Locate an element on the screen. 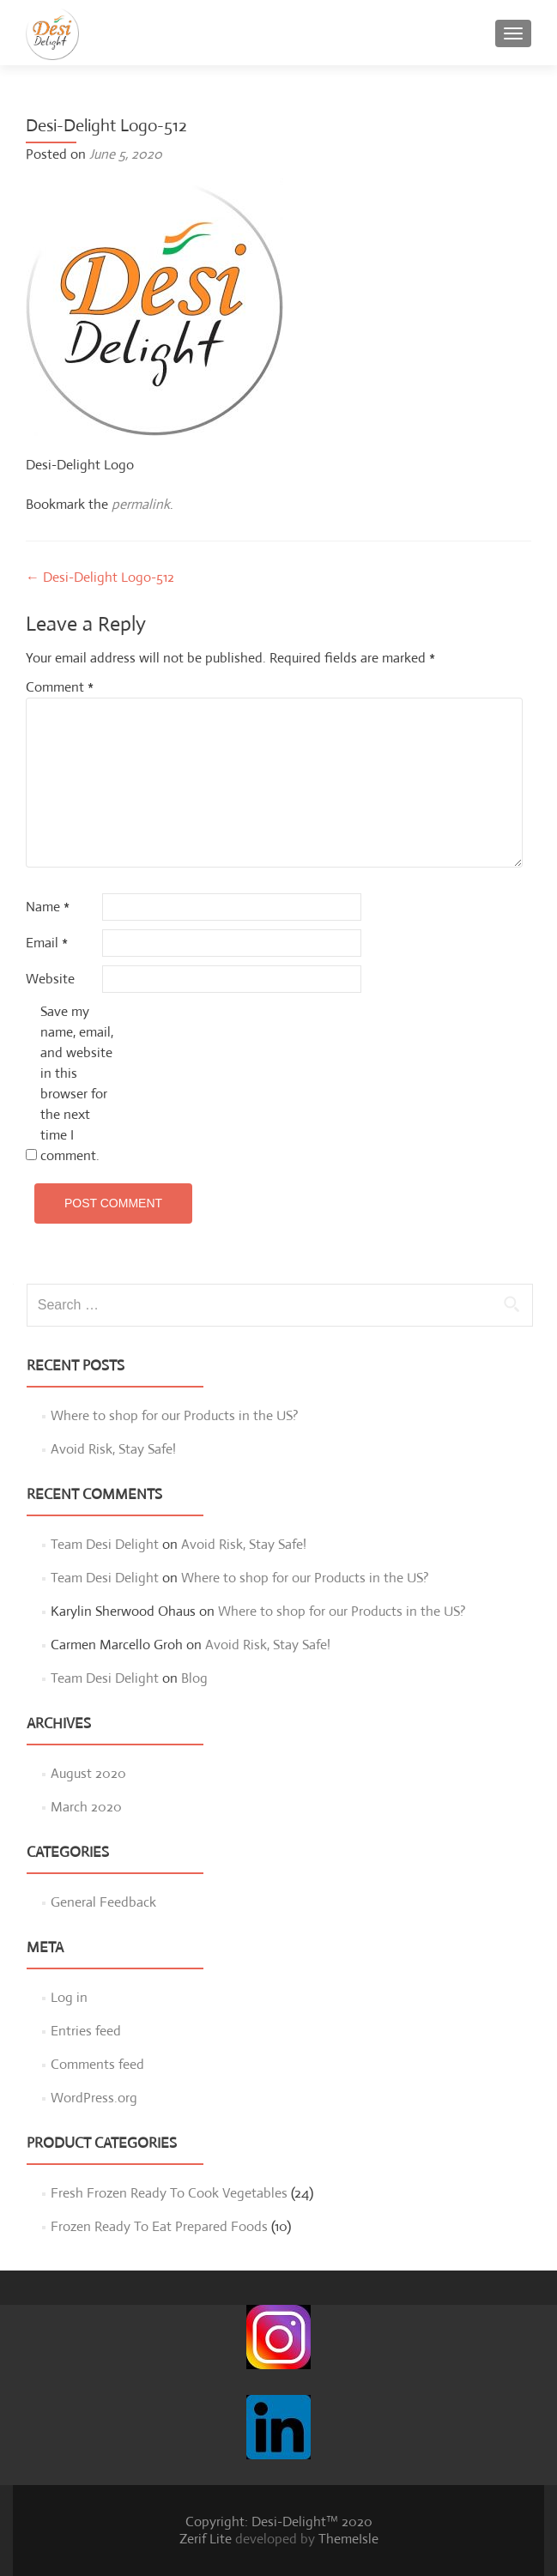 Image resolution: width=557 pixels, height=2576 pixels. Desi-Delight Logo-512 is located at coordinates (100, 577).